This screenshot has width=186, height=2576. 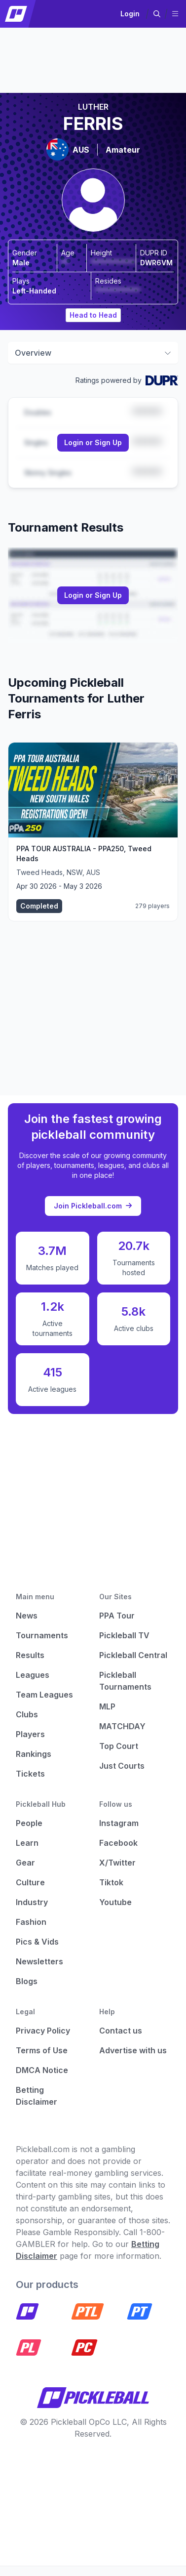 I want to click on [Link to login or sign up], so click(x=93, y=443).